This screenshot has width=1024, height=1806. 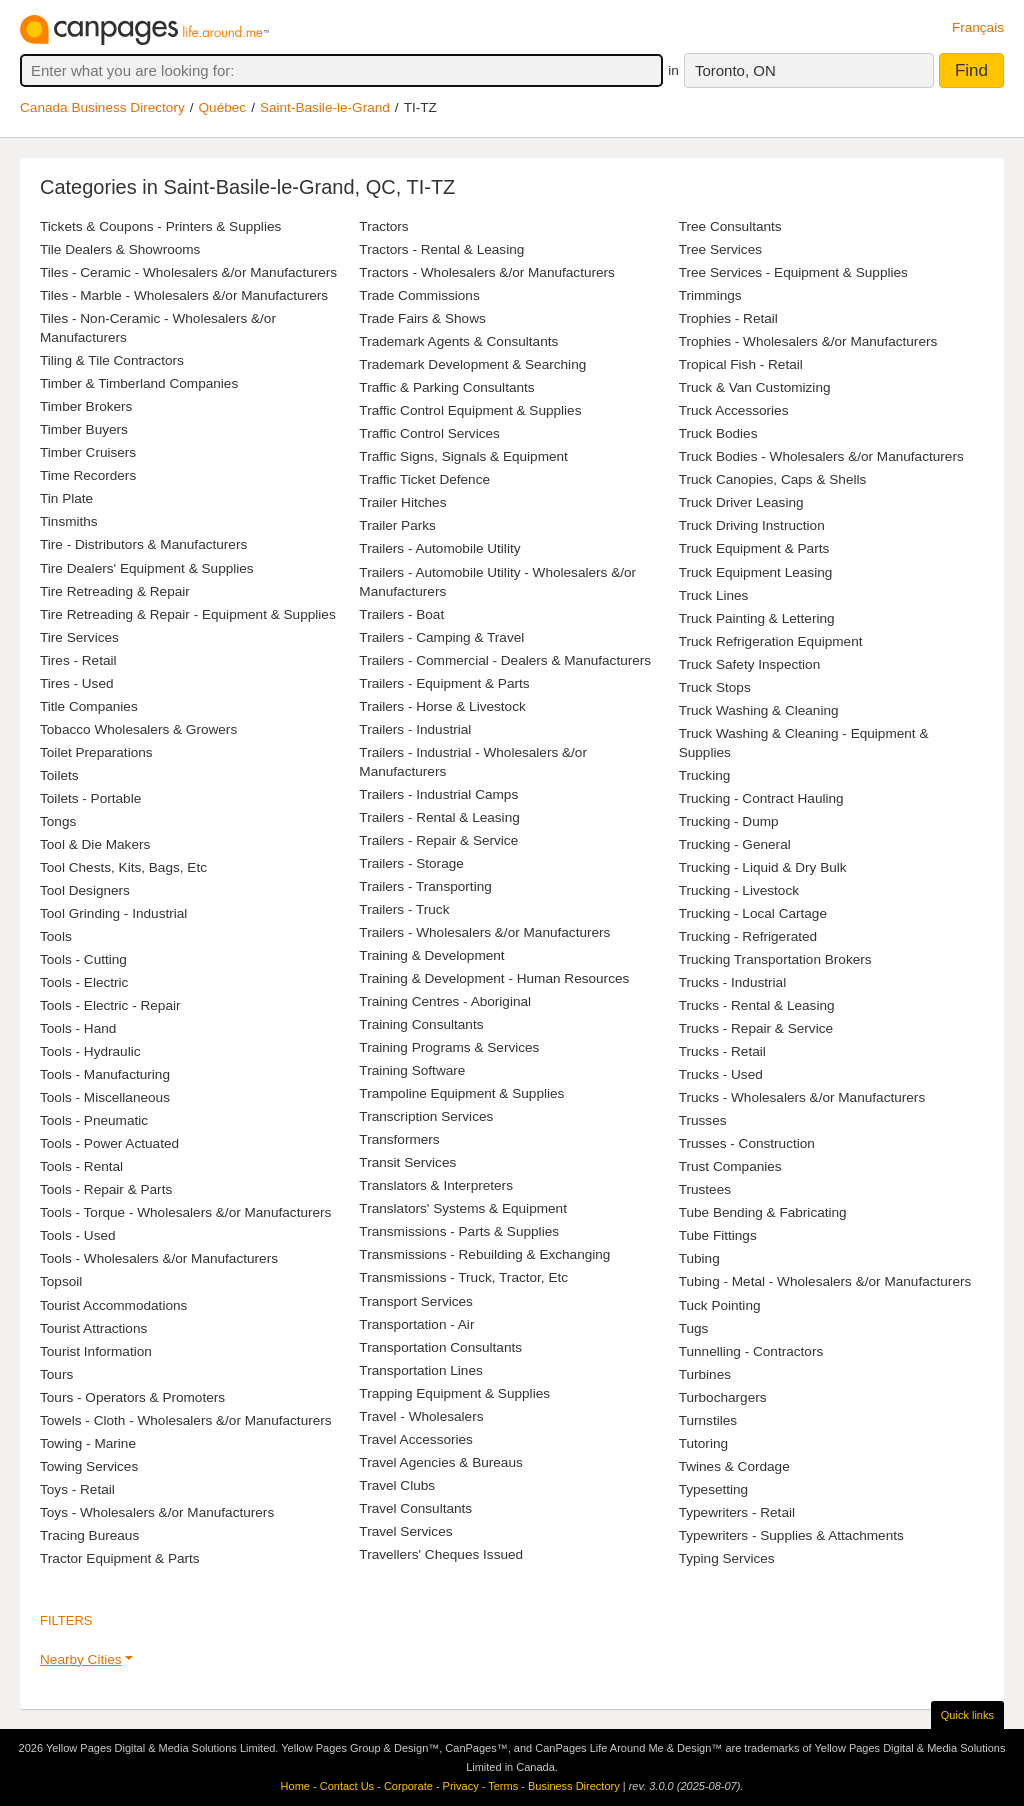 I want to click on Transmissions - Truck, Tractor, Etc, so click(x=463, y=1277).